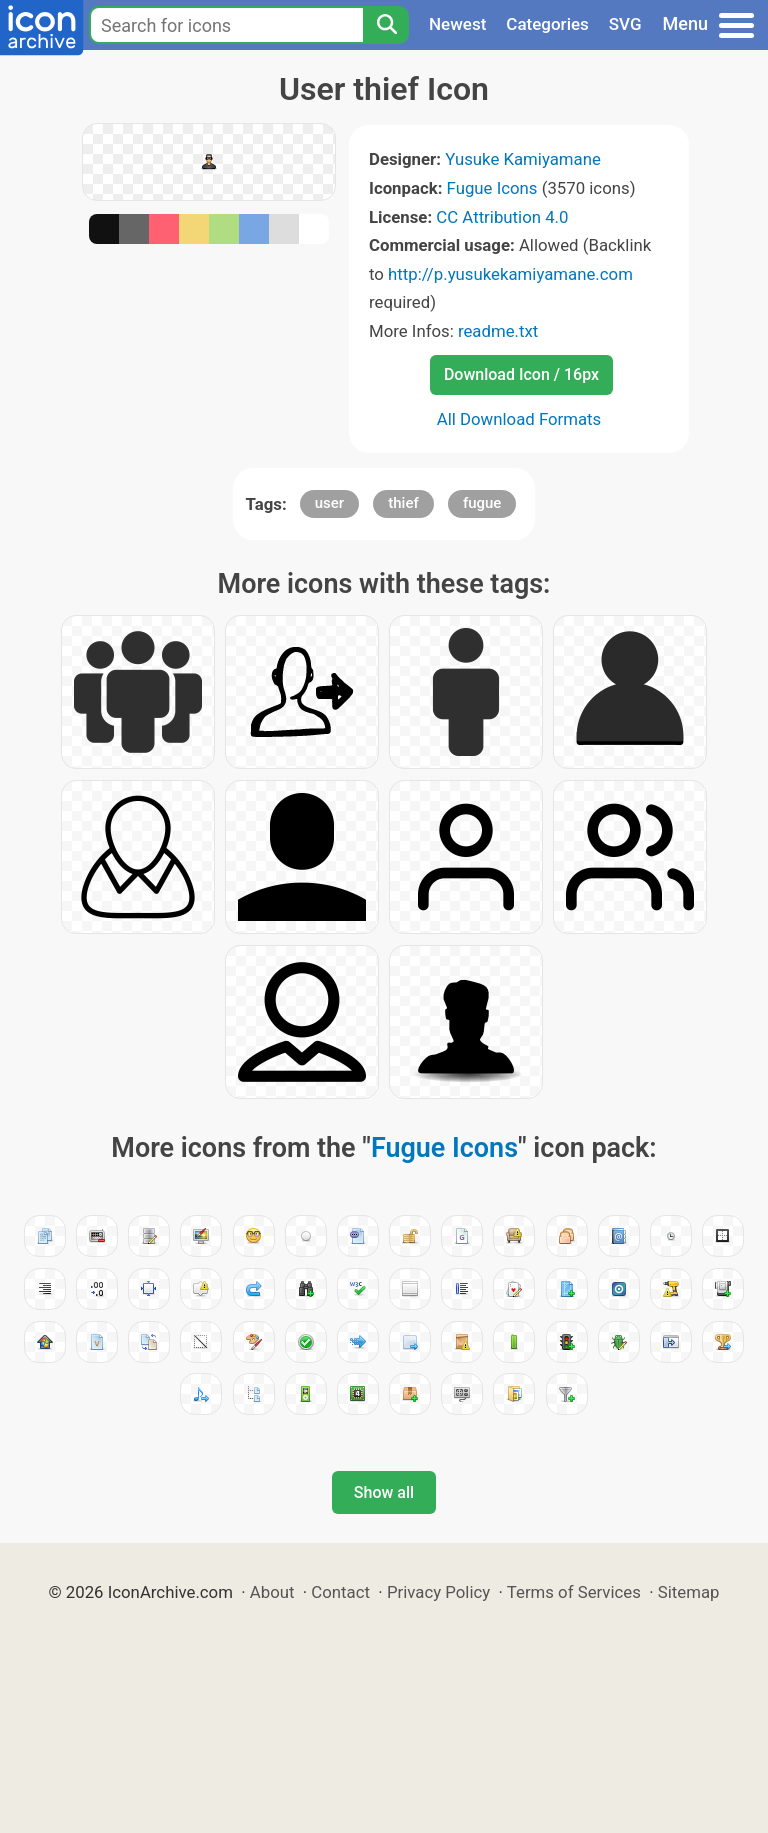  Describe the element at coordinates (386, 25) in the screenshot. I see `[Search]` at that location.